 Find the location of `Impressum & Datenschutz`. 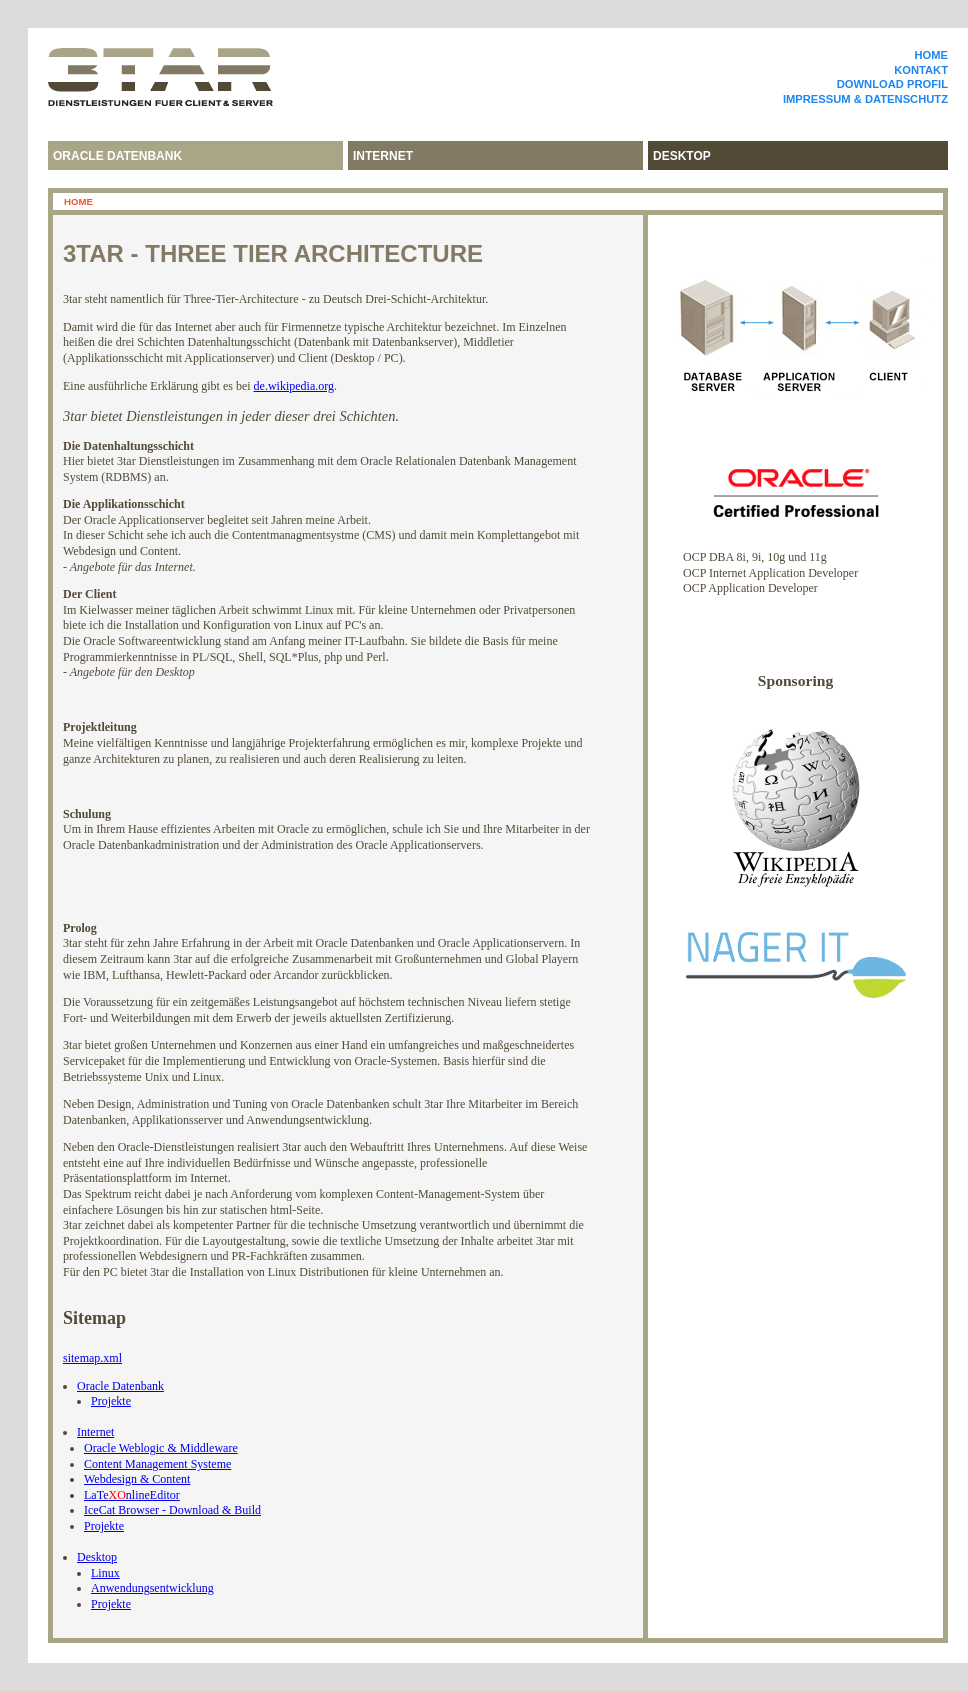

Impressum & Datenschutz is located at coordinates (865, 99).